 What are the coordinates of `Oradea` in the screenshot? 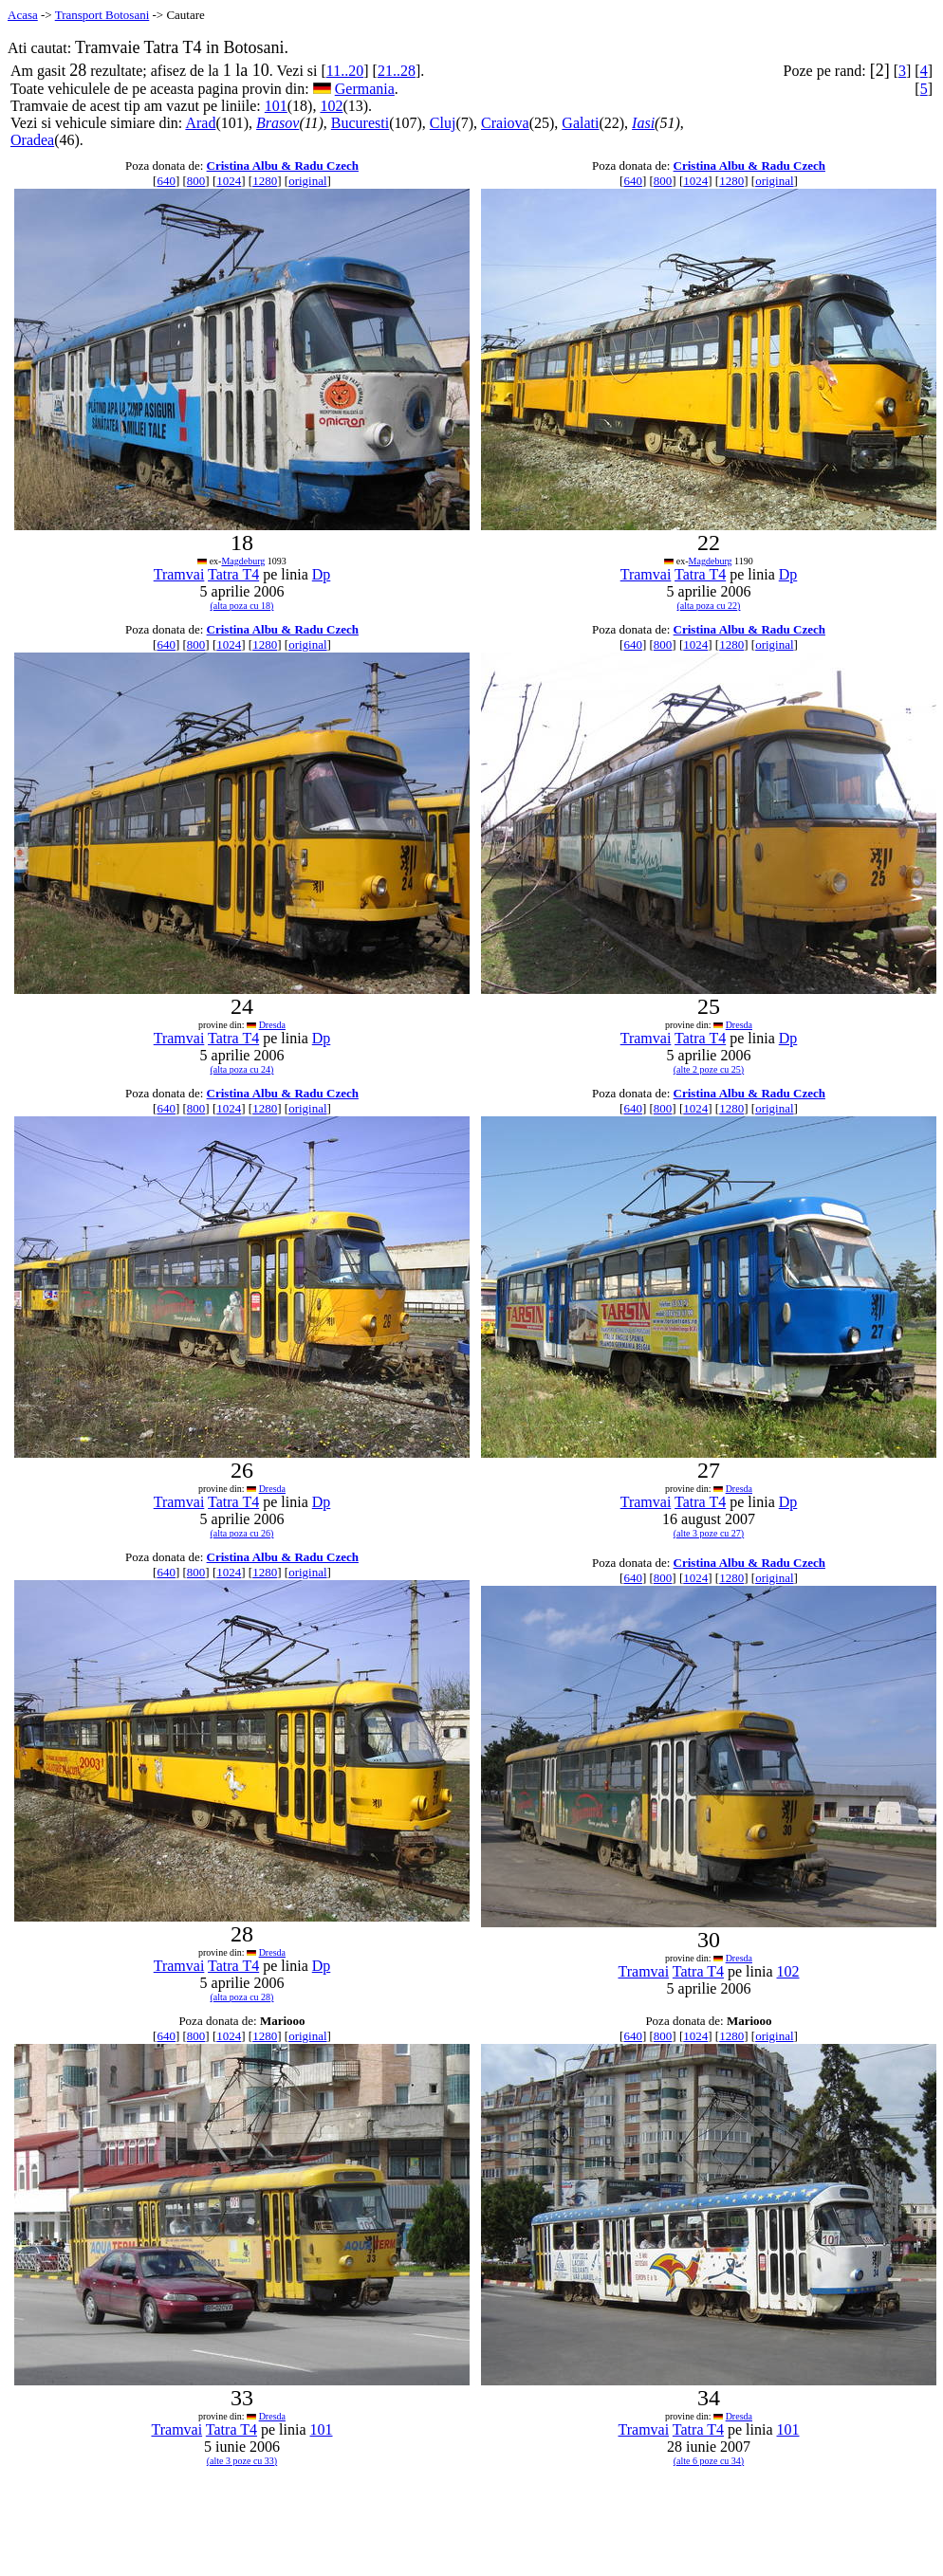 It's located at (32, 140).